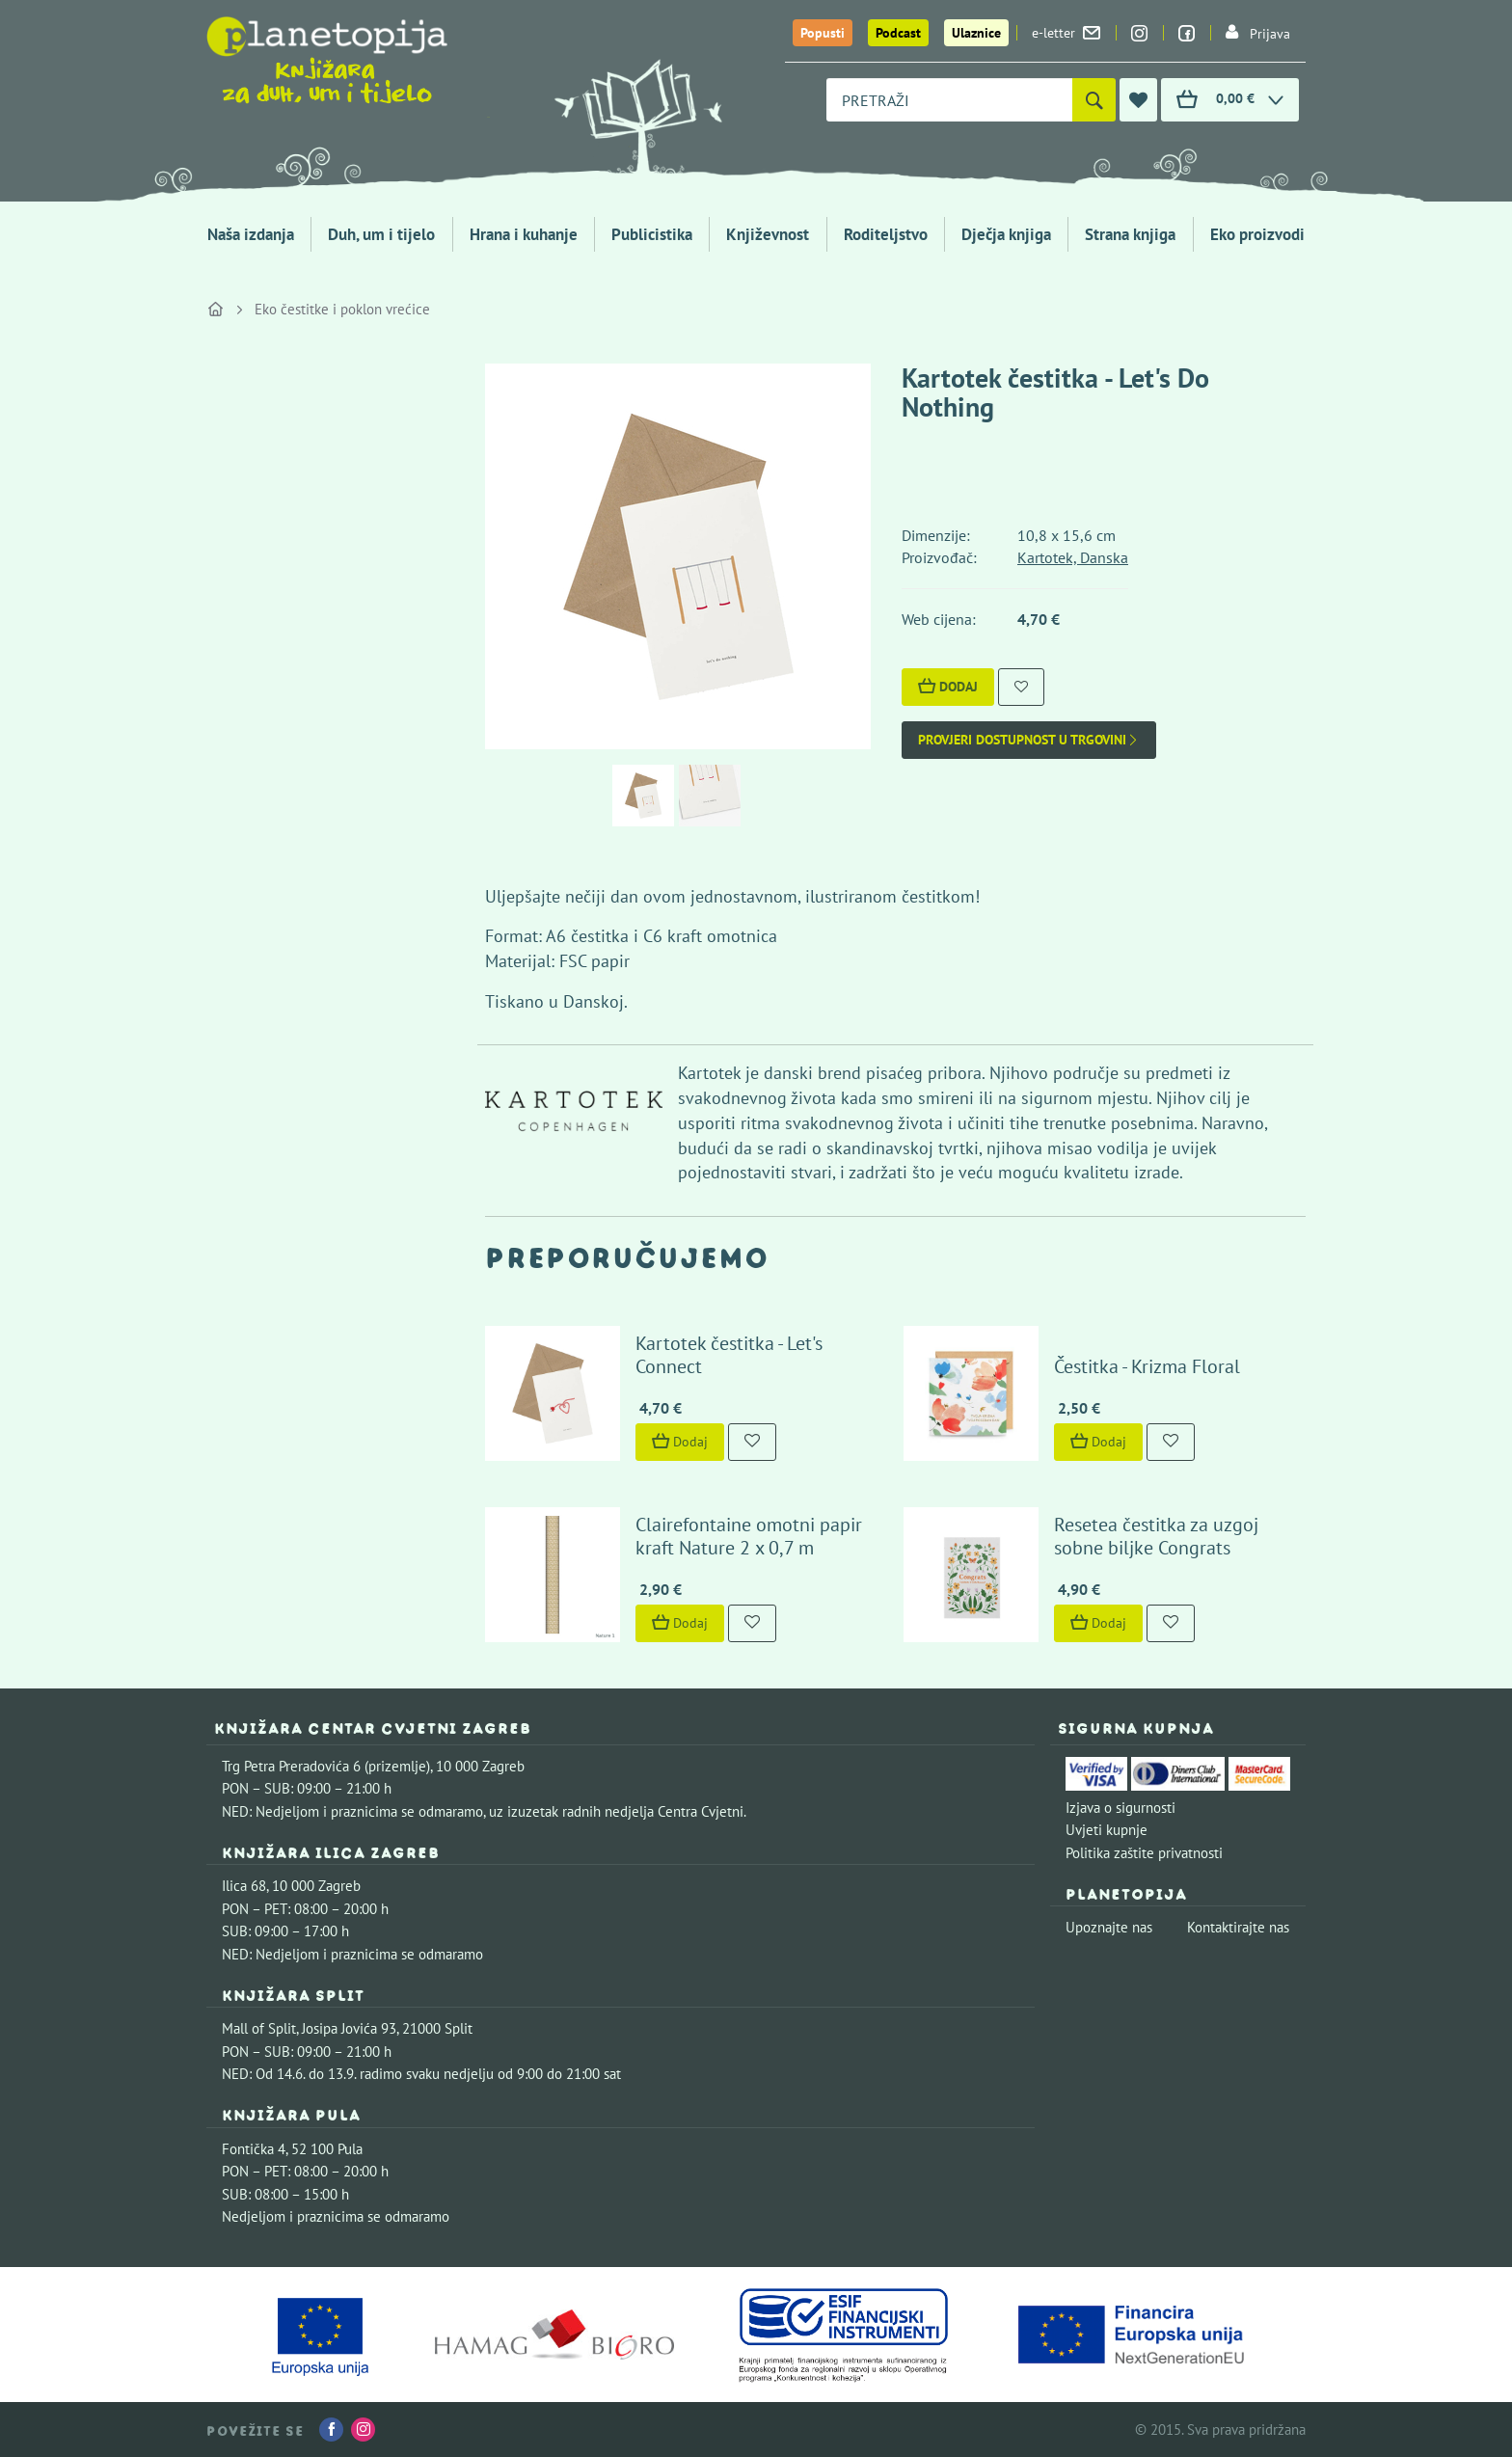 The height and width of the screenshot is (2457, 1512). I want to click on Eko čestitke i poklon vrećice, so click(342, 309).